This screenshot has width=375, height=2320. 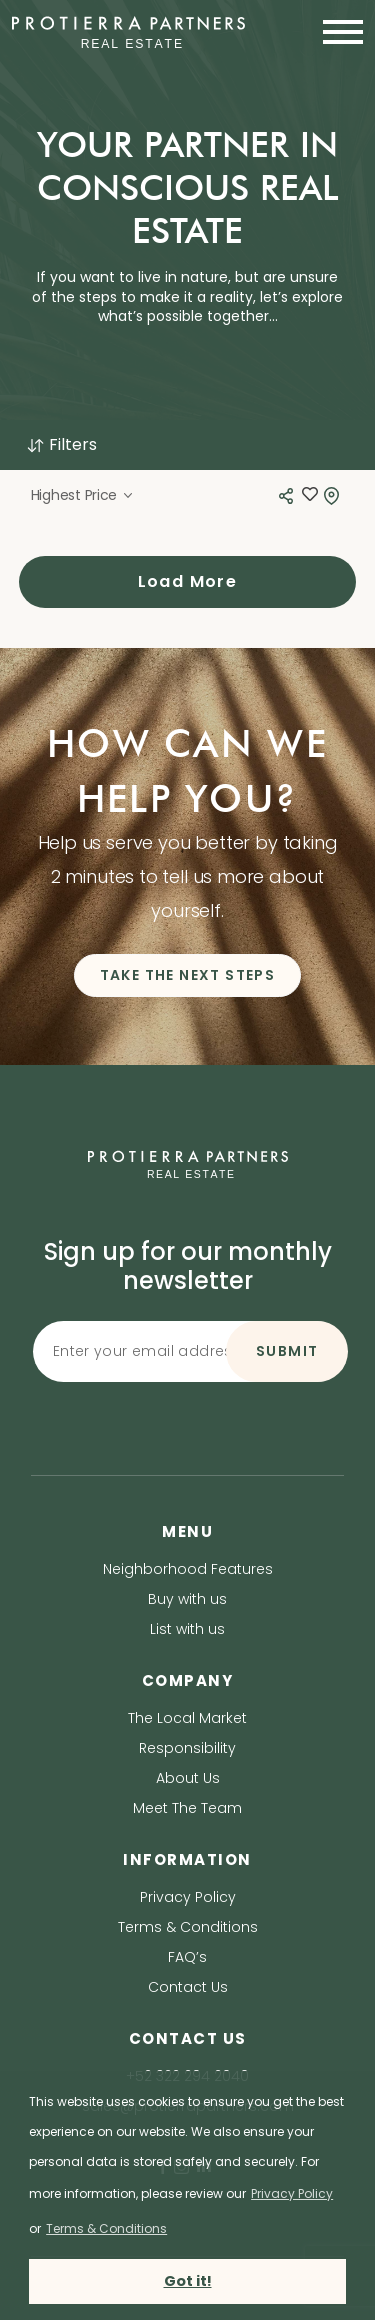 What do you see at coordinates (187, 1957) in the screenshot?
I see `FAQ’s` at bounding box center [187, 1957].